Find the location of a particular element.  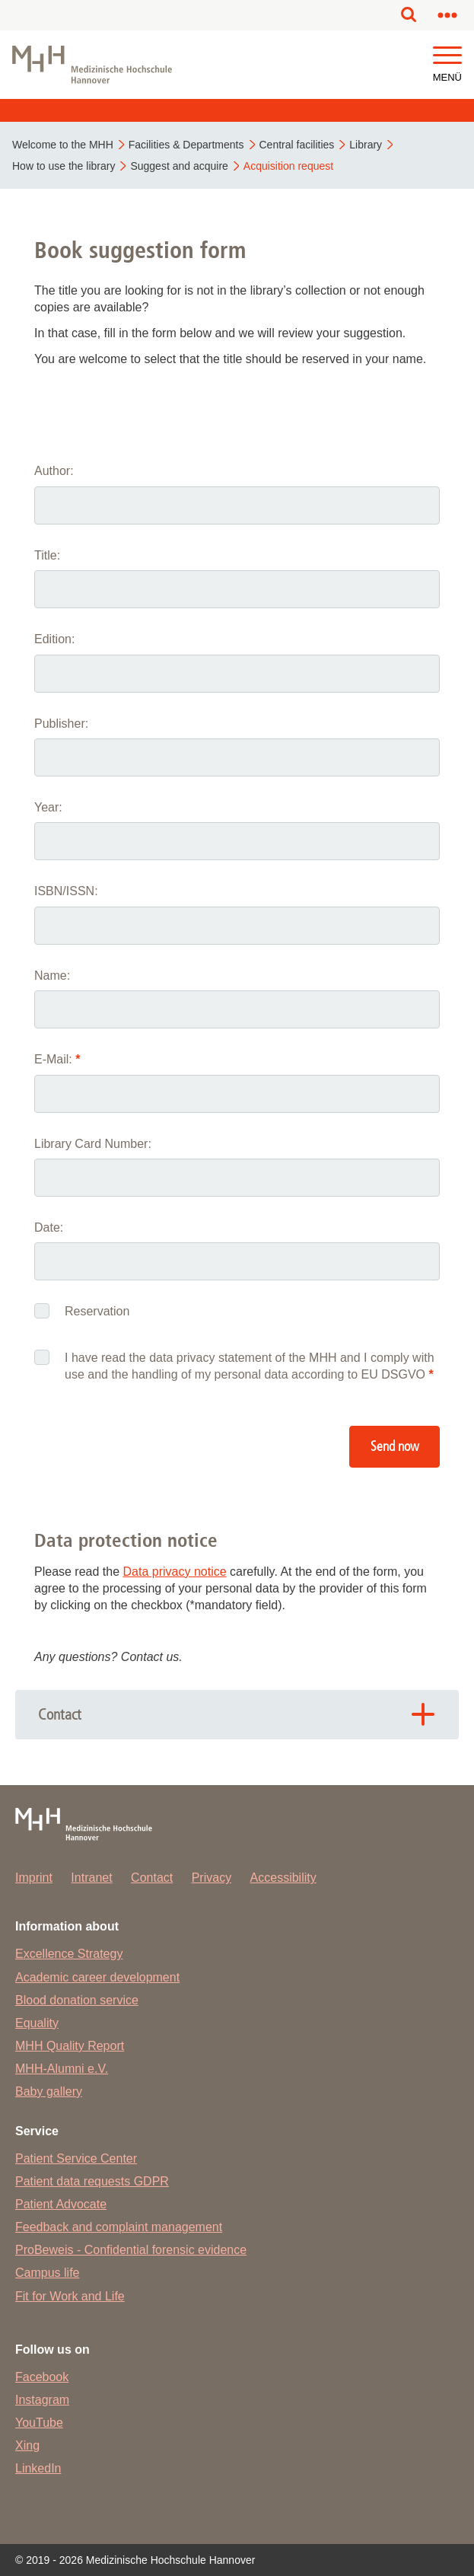

Excellence Strategy is located at coordinates (68, 1953).